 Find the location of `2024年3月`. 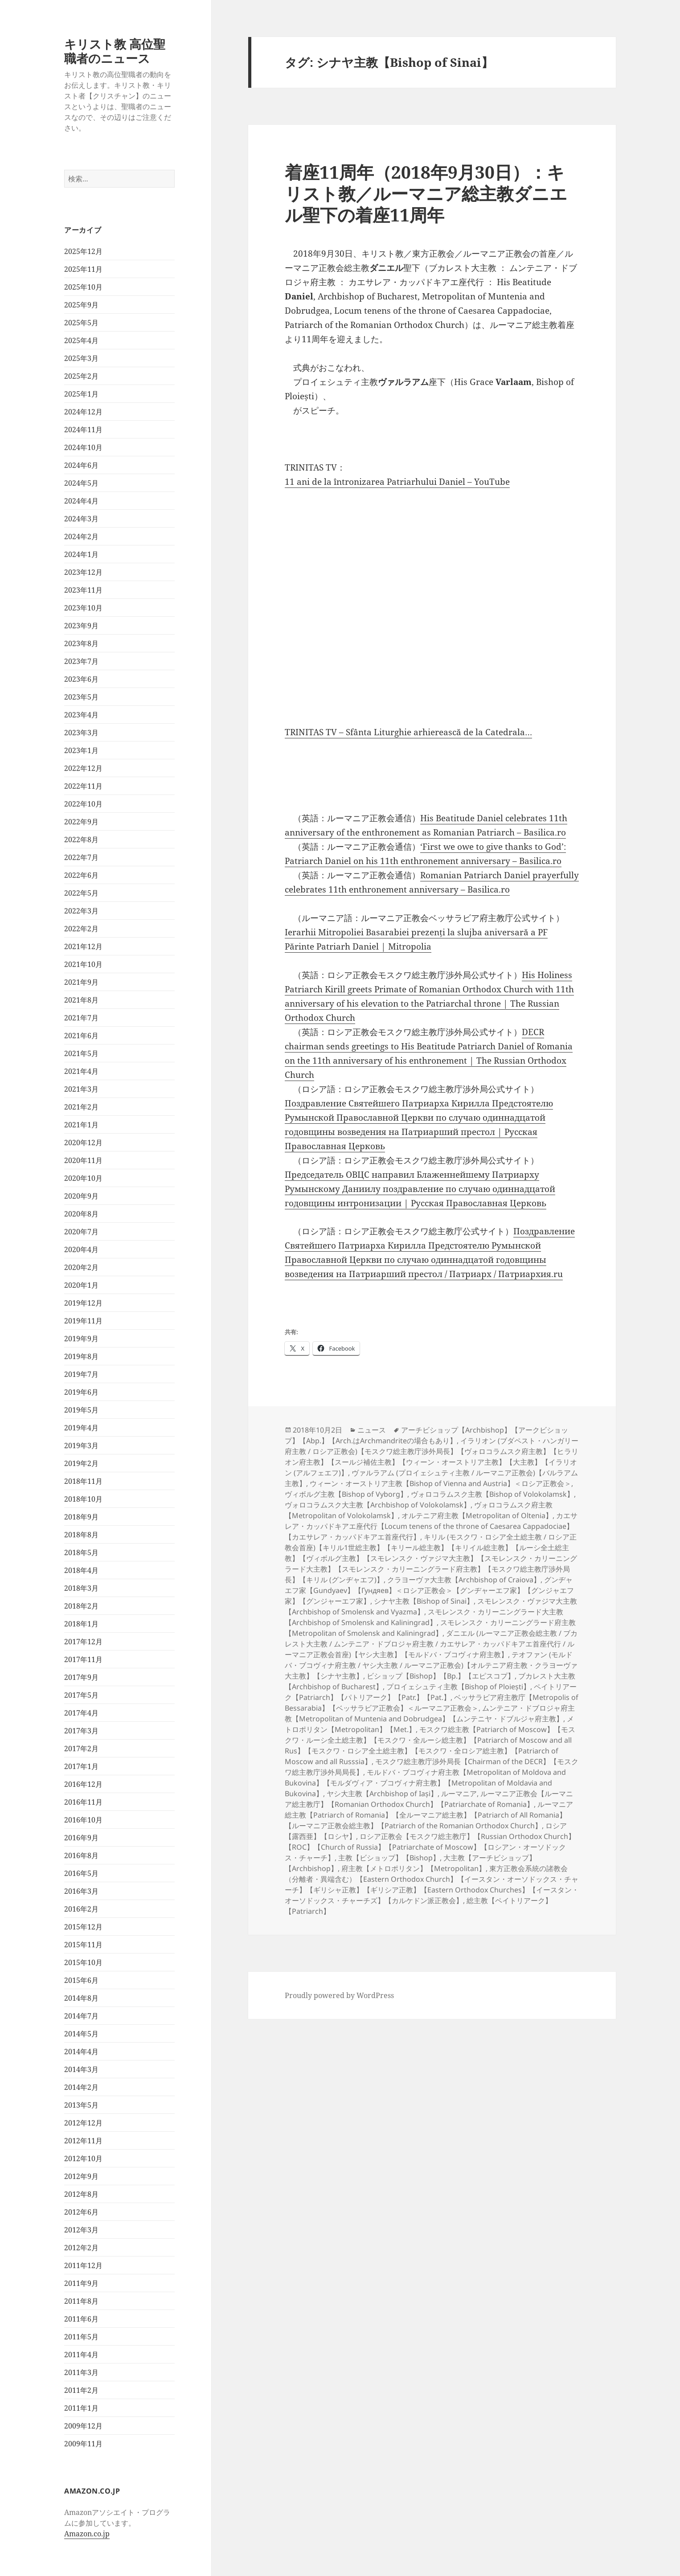

2024年3月 is located at coordinates (81, 519).